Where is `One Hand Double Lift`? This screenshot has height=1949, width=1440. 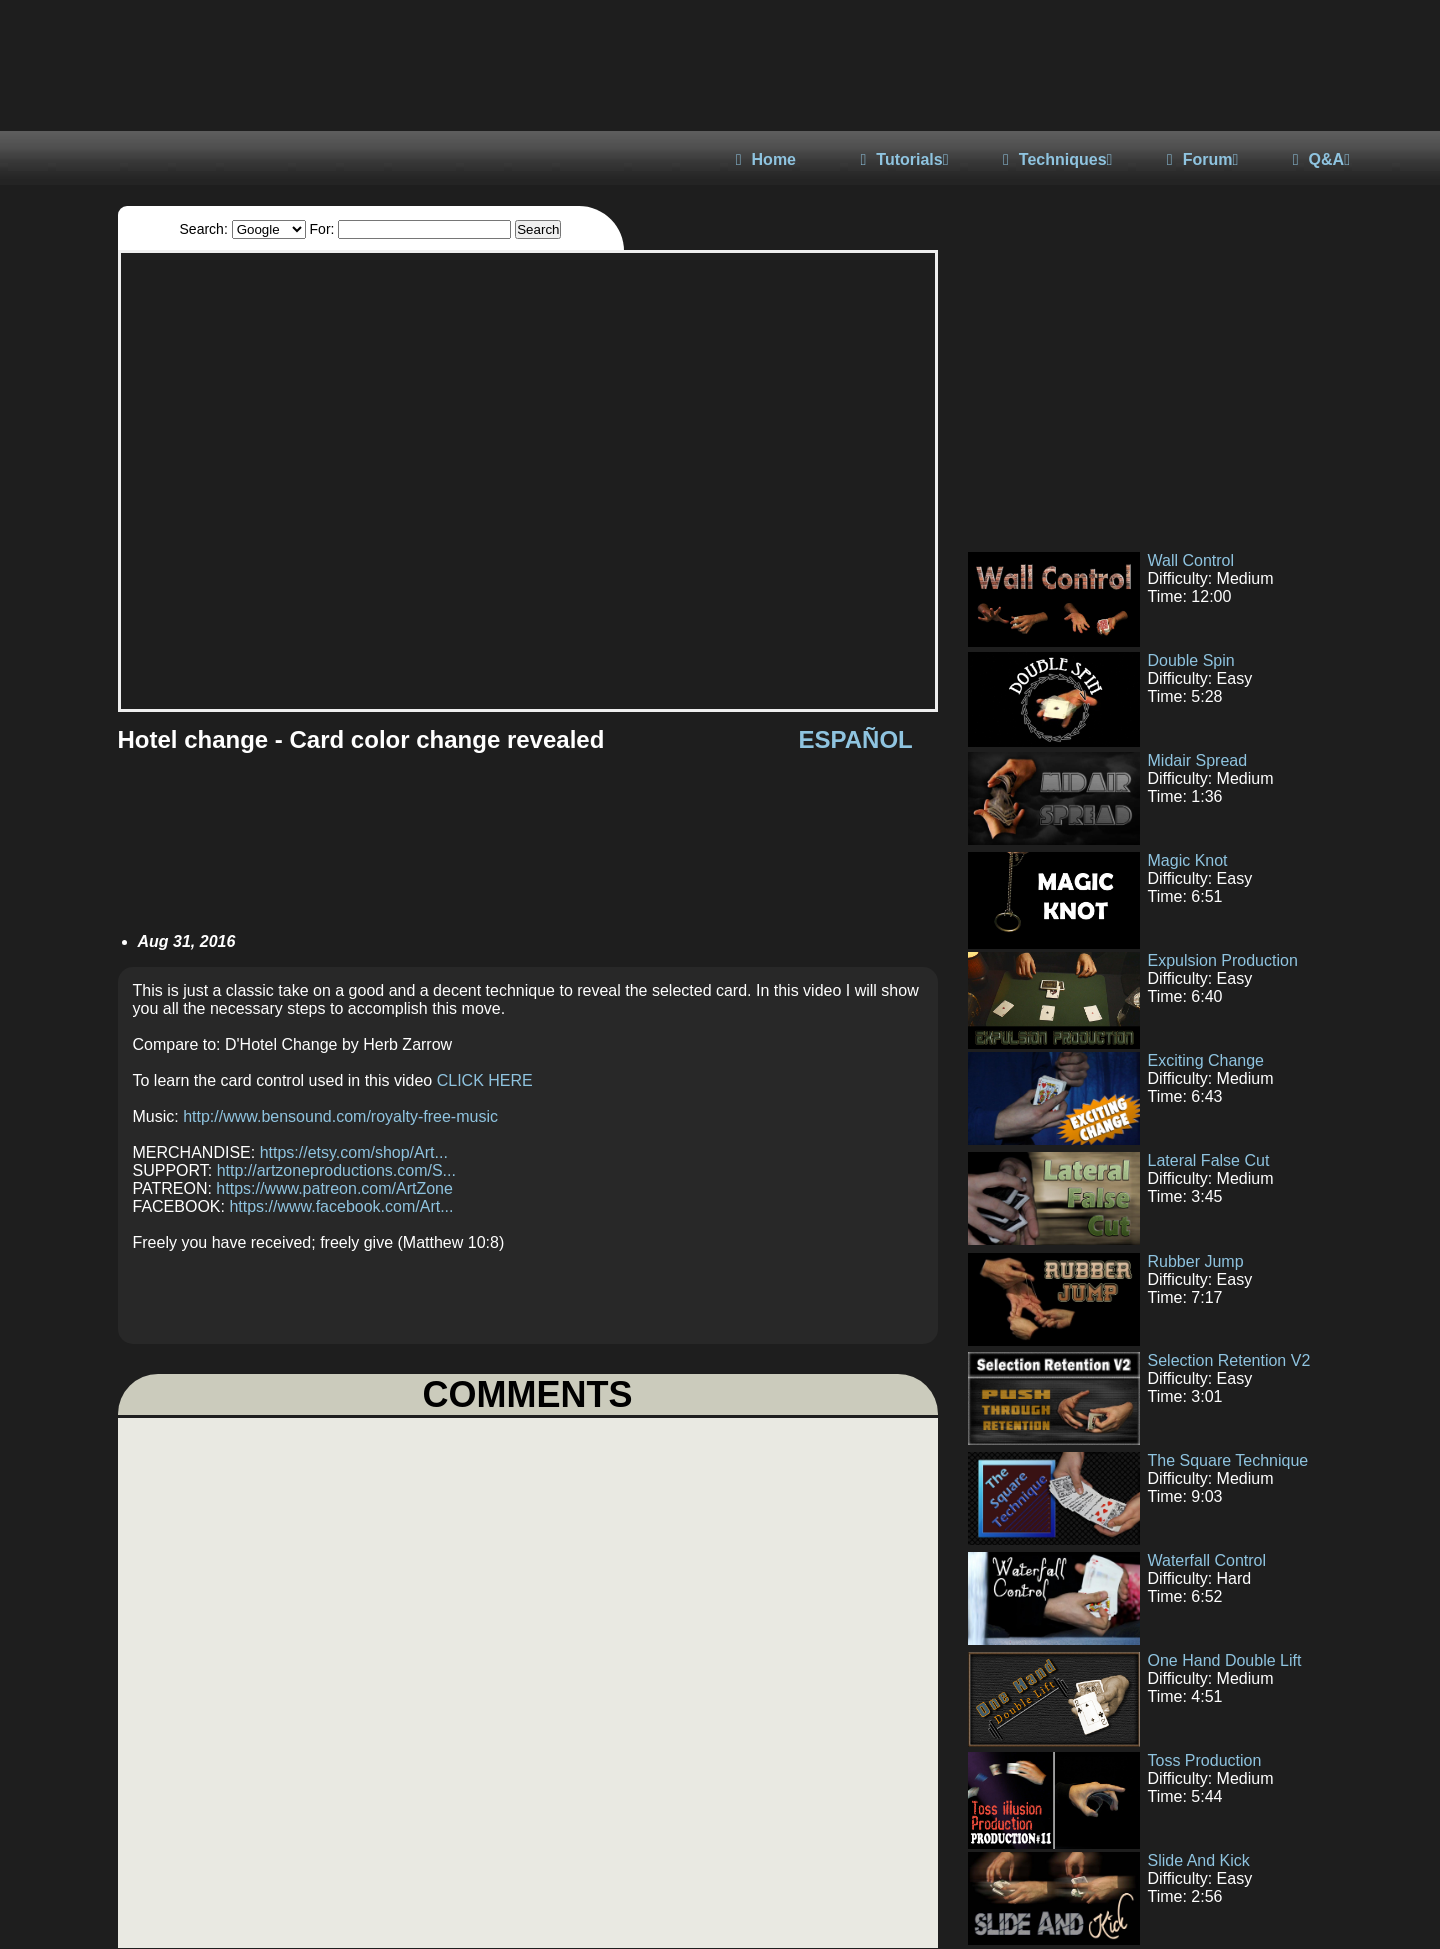
One Hand Double Lift is located at coordinates (1225, 1660).